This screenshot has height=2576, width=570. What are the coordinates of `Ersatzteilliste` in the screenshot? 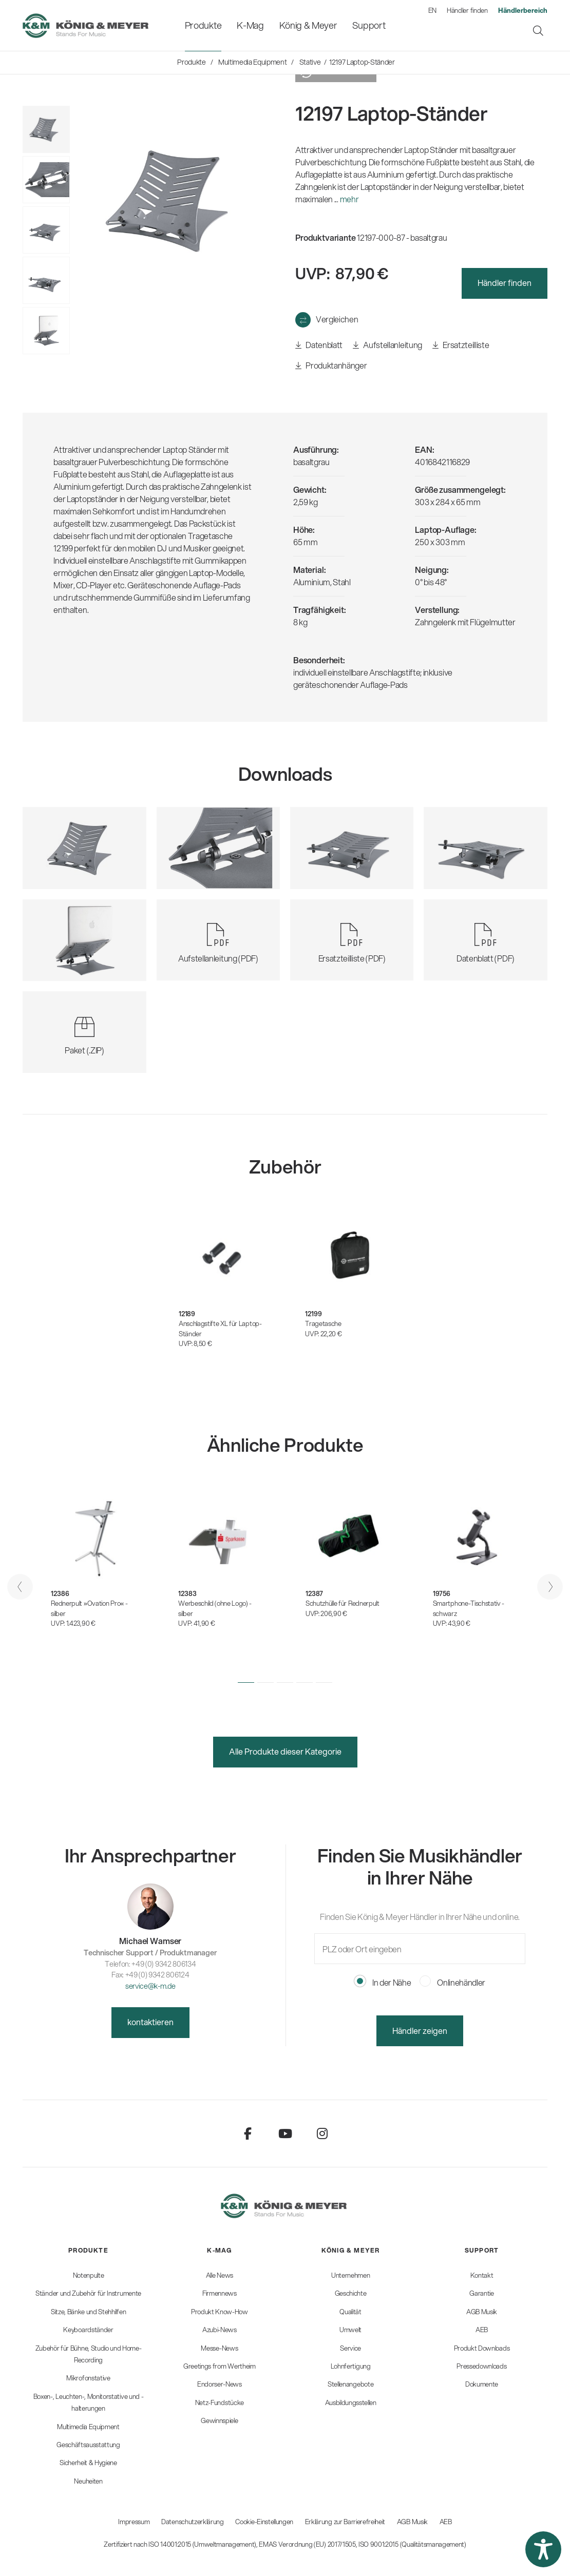 It's located at (460, 345).